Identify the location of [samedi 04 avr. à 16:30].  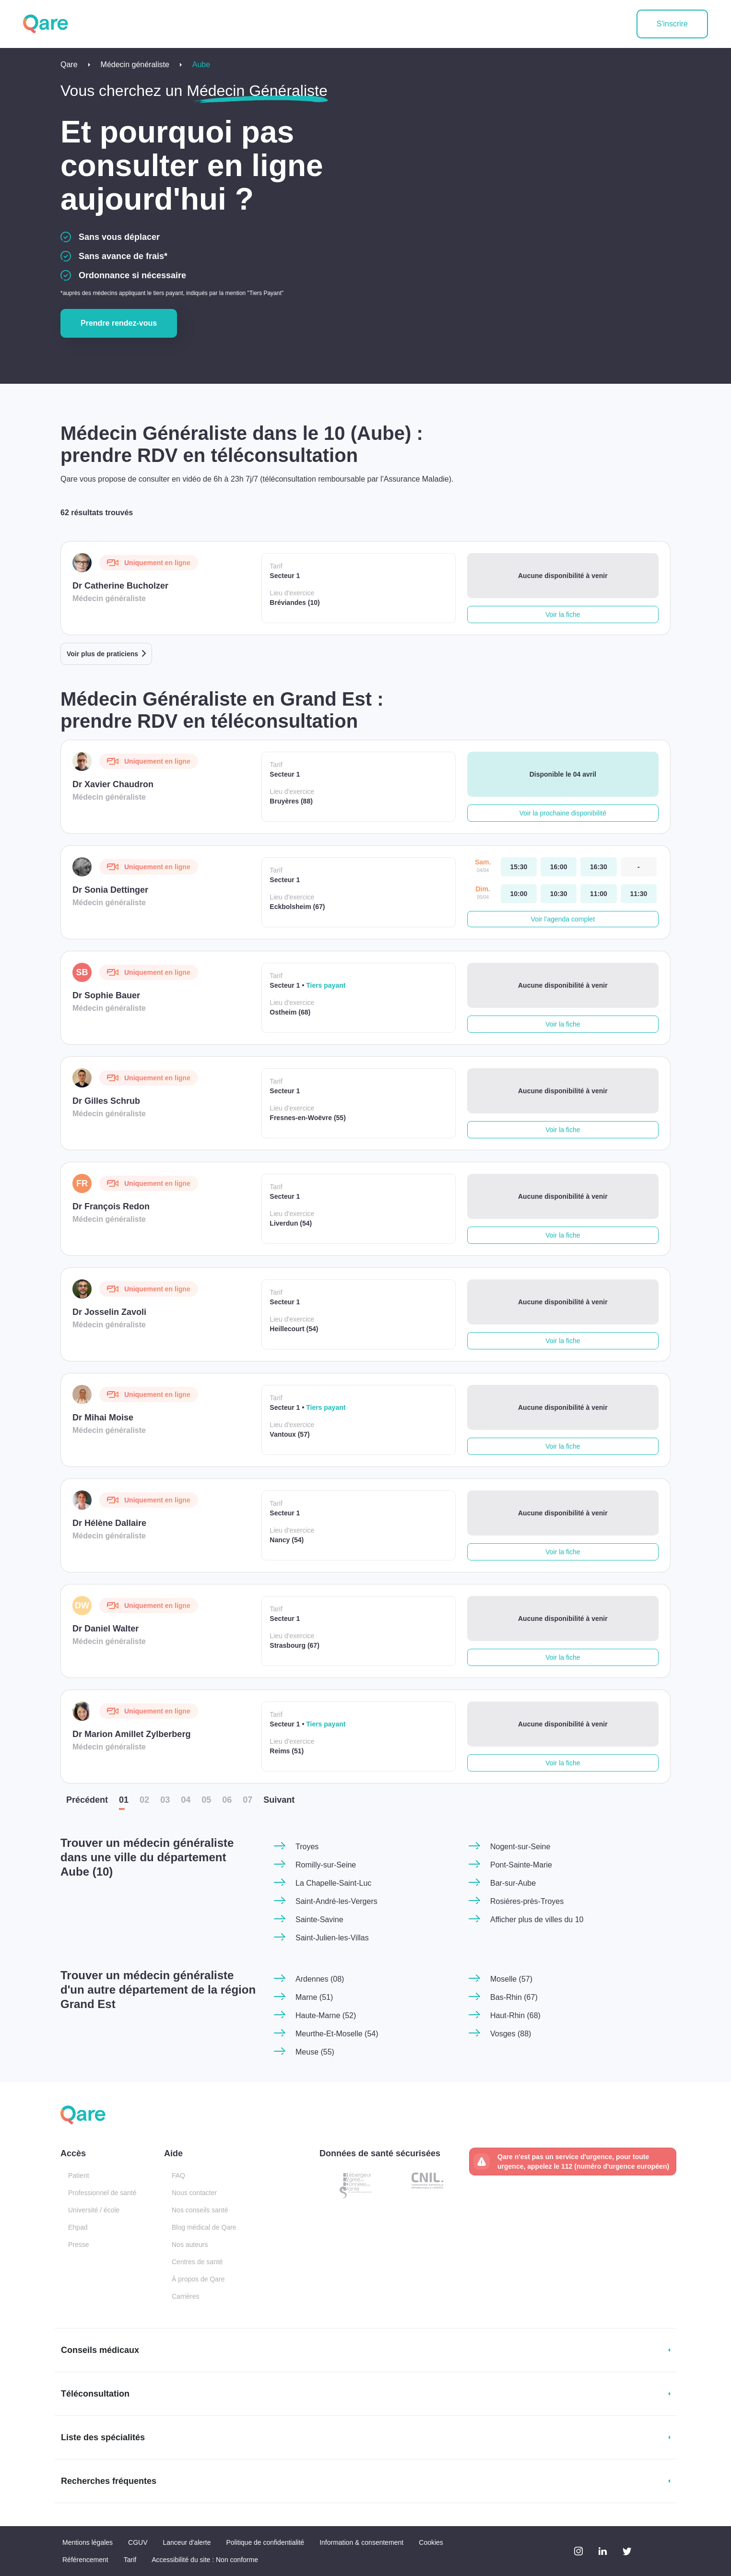
(598, 866).